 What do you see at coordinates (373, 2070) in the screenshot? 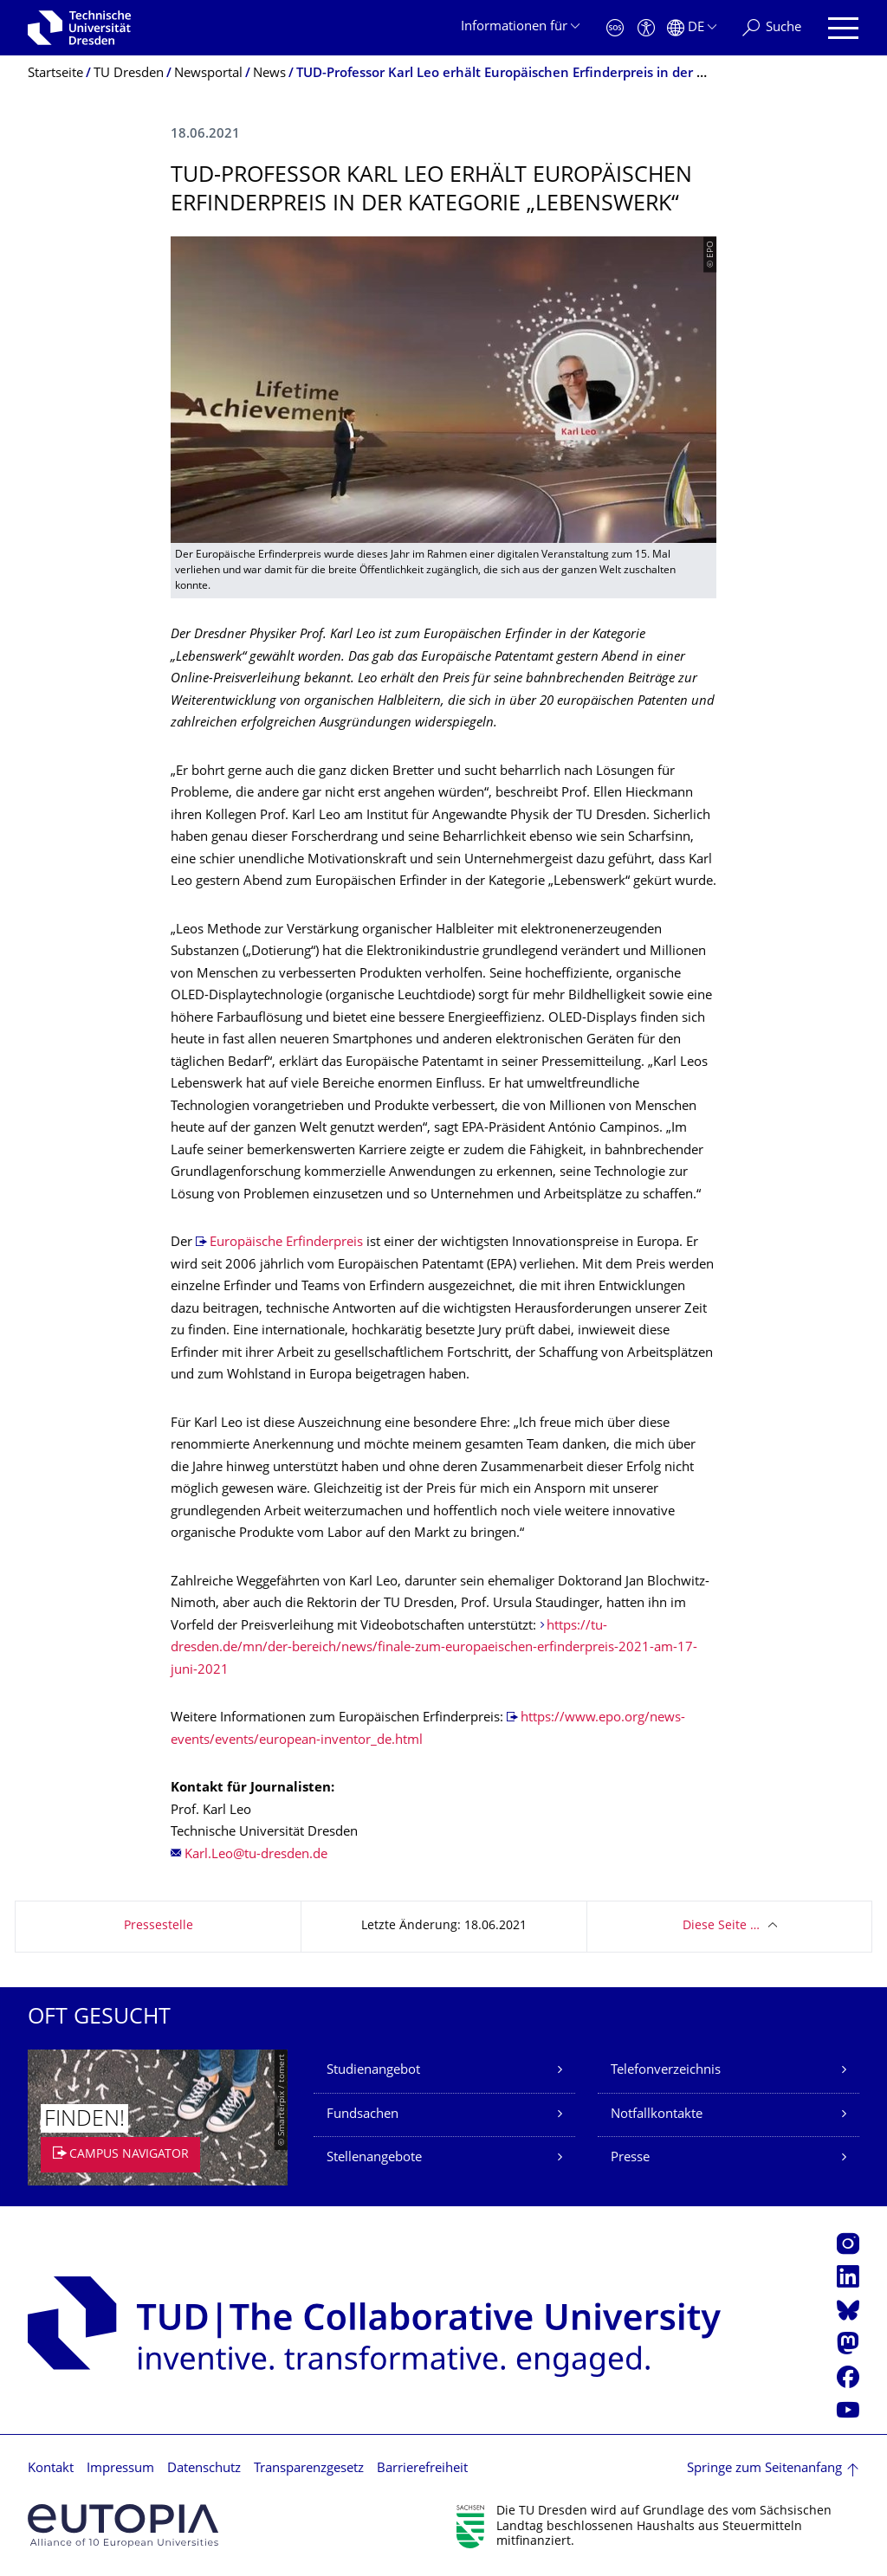
I see `Studienangebot` at bounding box center [373, 2070].